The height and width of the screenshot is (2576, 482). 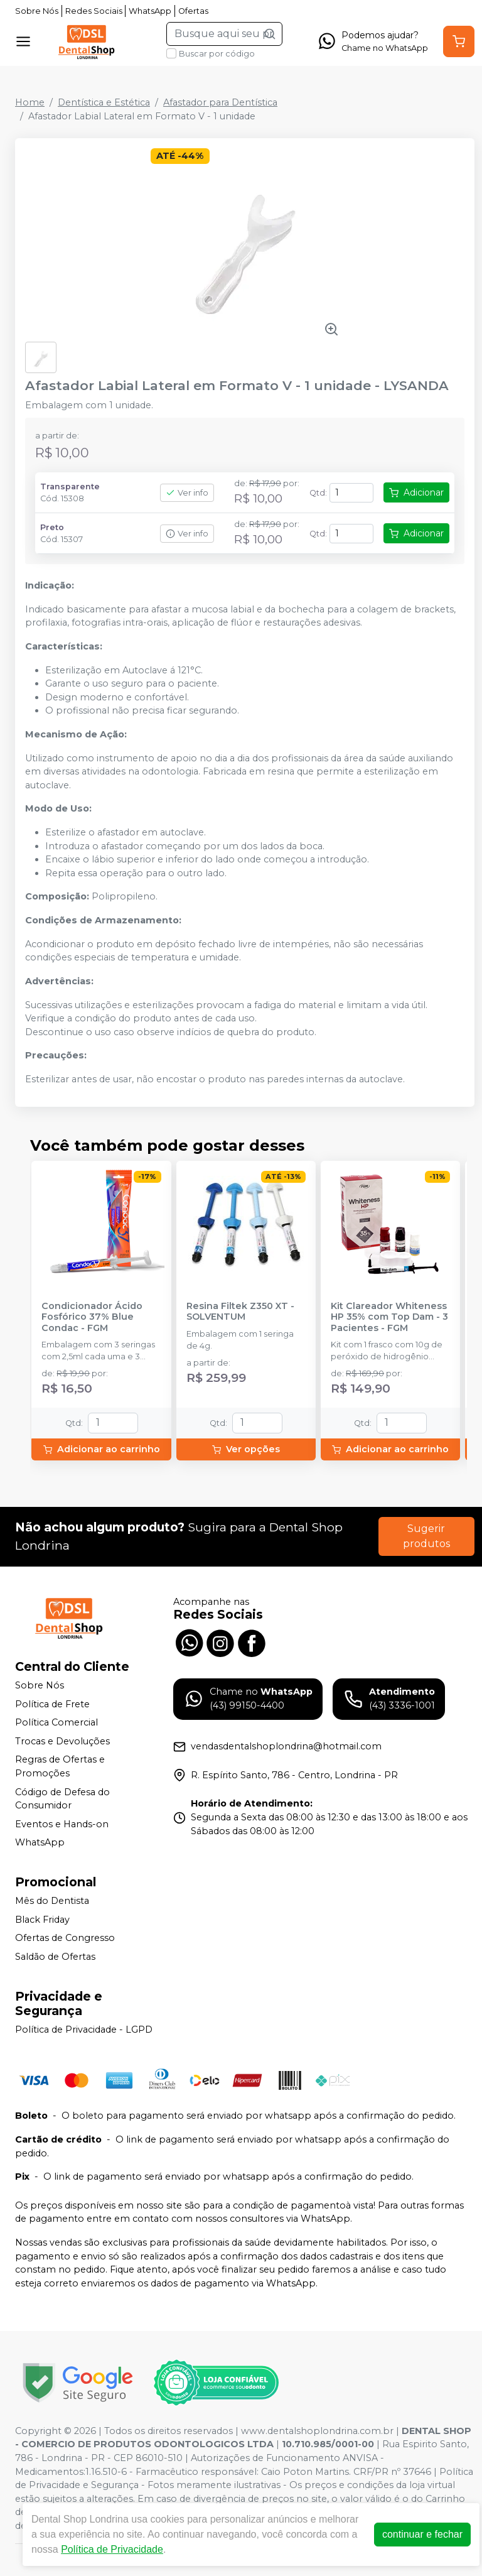 What do you see at coordinates (62, 1799) in the screenshot?
I see `Código de Defesa do Consumidor` at bounding box center [62, 1799].